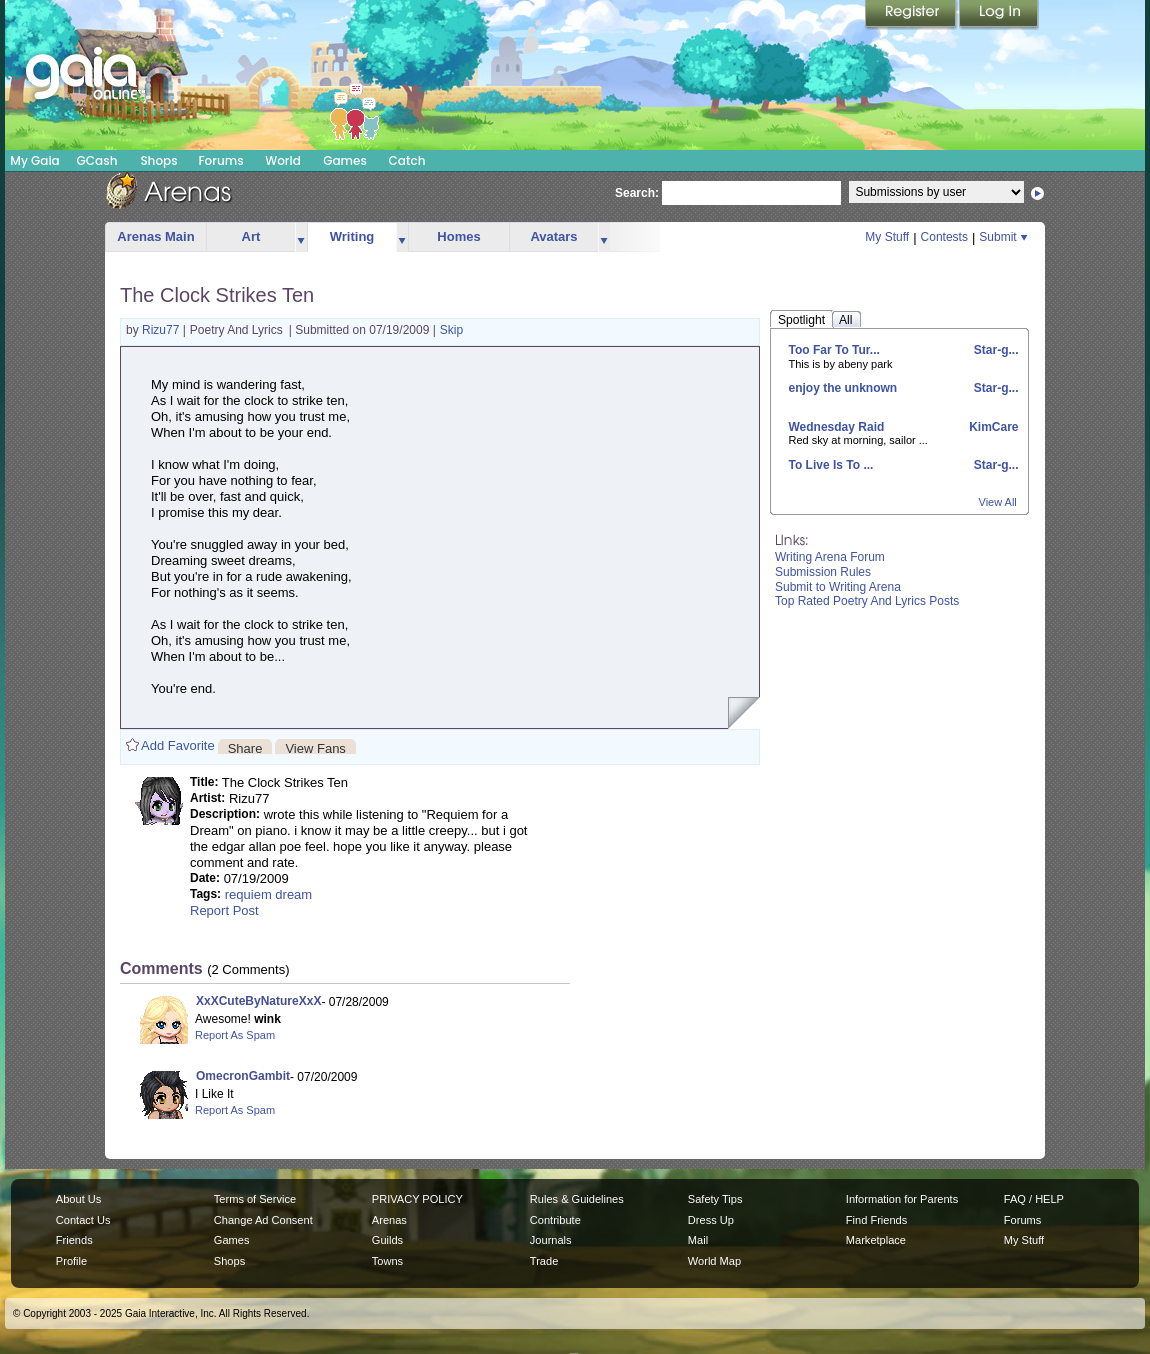 The image size is (1150, 1354). Describe the element at coordinates (843, 388) in the screenshot. I see `enjoy the unknown` at that location.